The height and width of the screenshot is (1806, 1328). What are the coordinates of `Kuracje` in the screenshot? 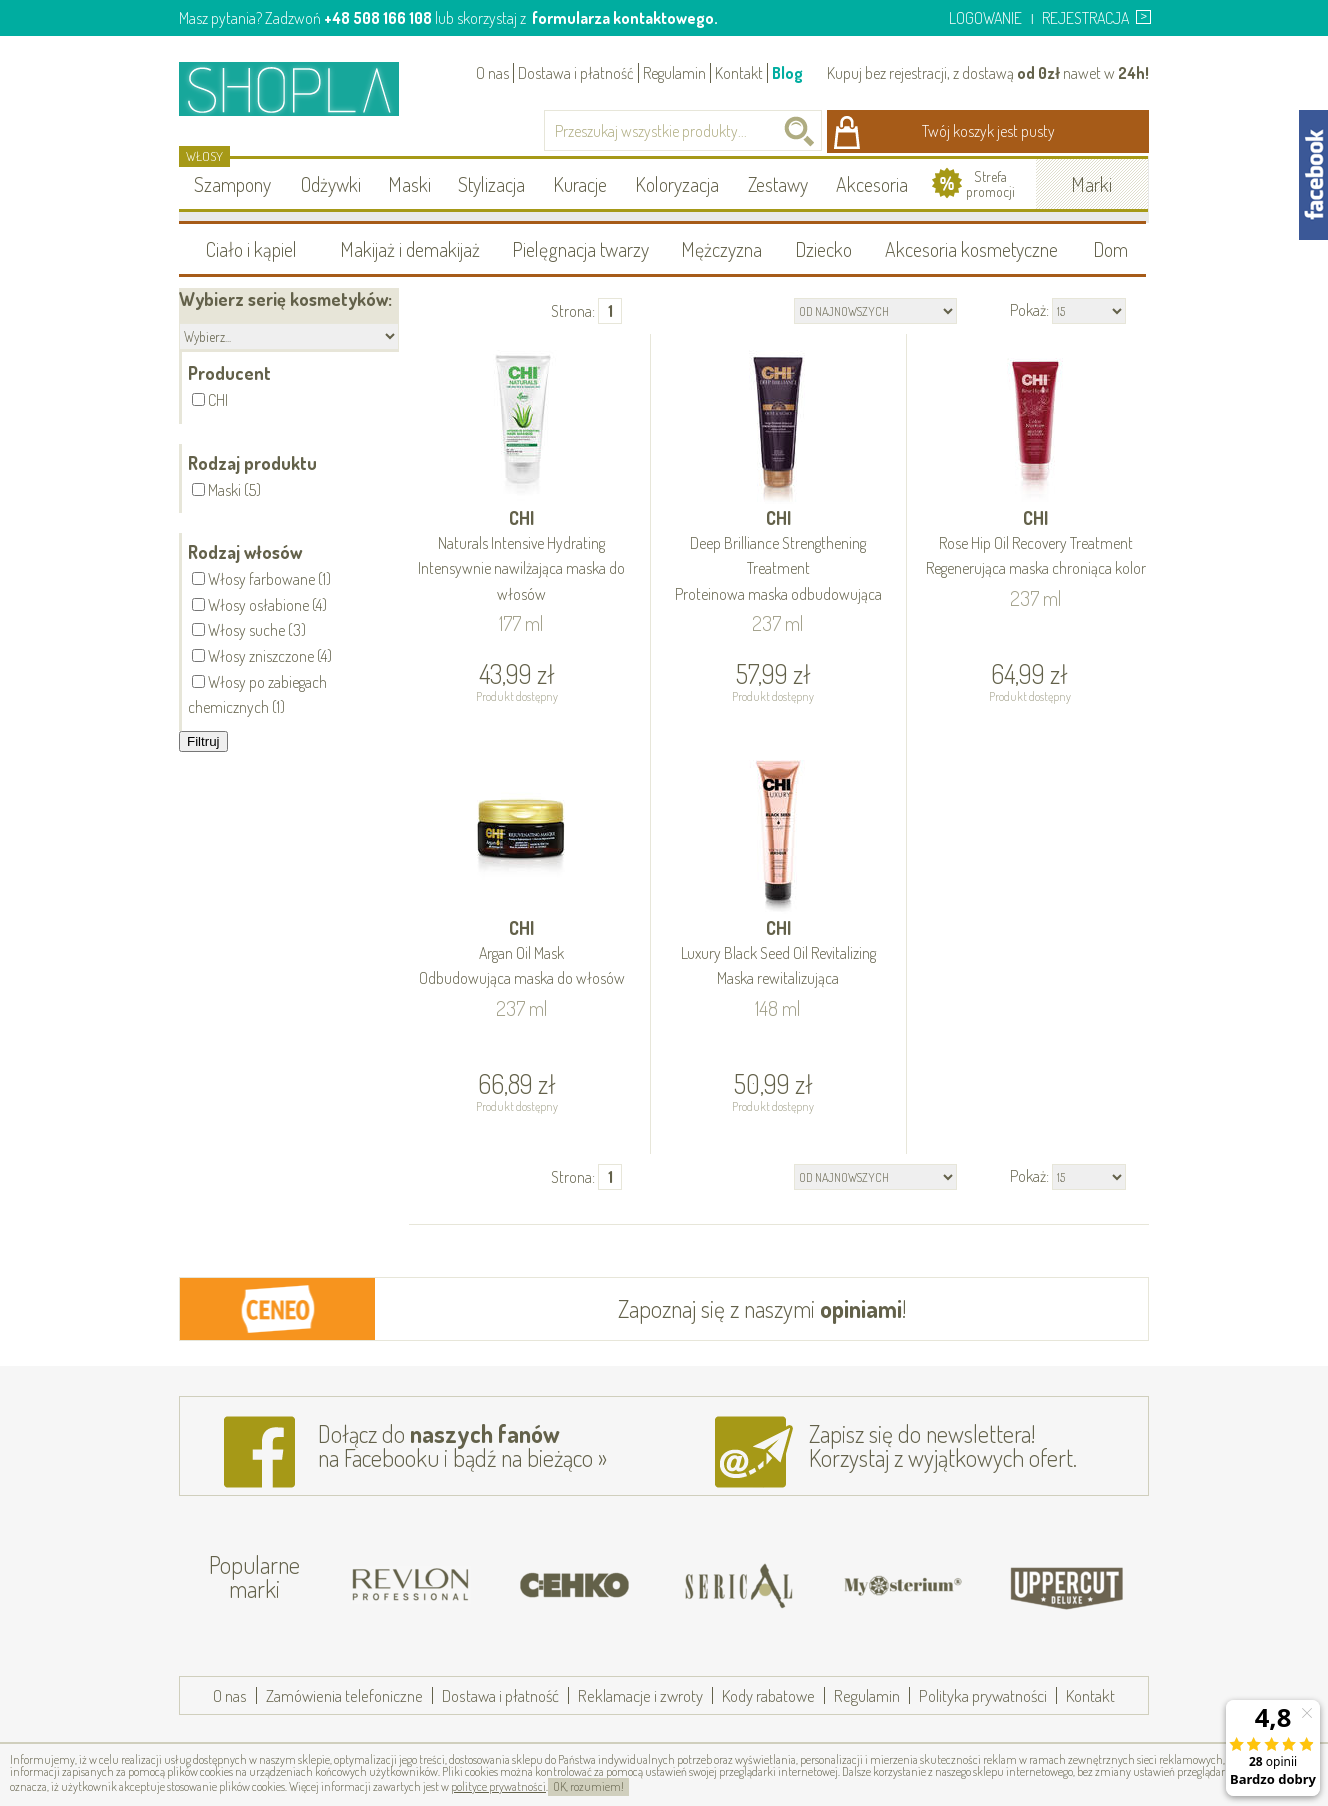 It's located at (580, 184).